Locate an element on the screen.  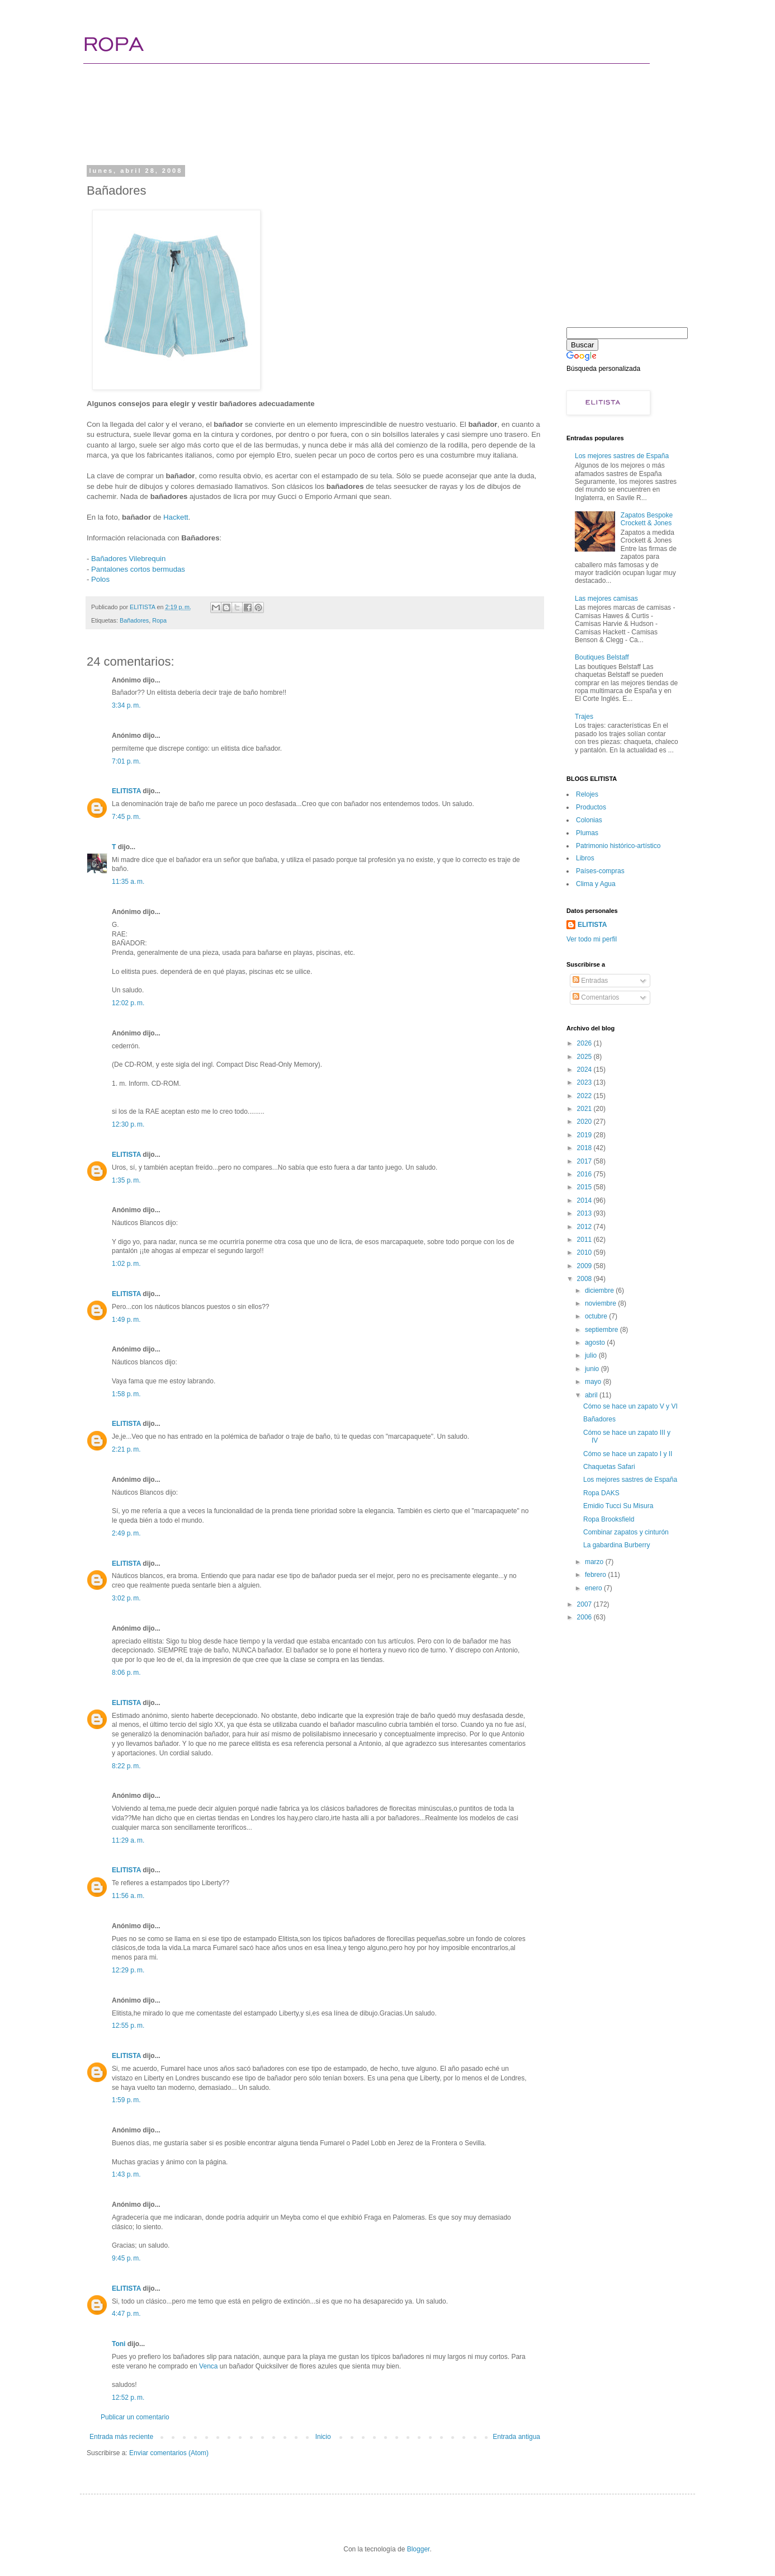
1:35 p. m. is located at coordinates (126, 1180).